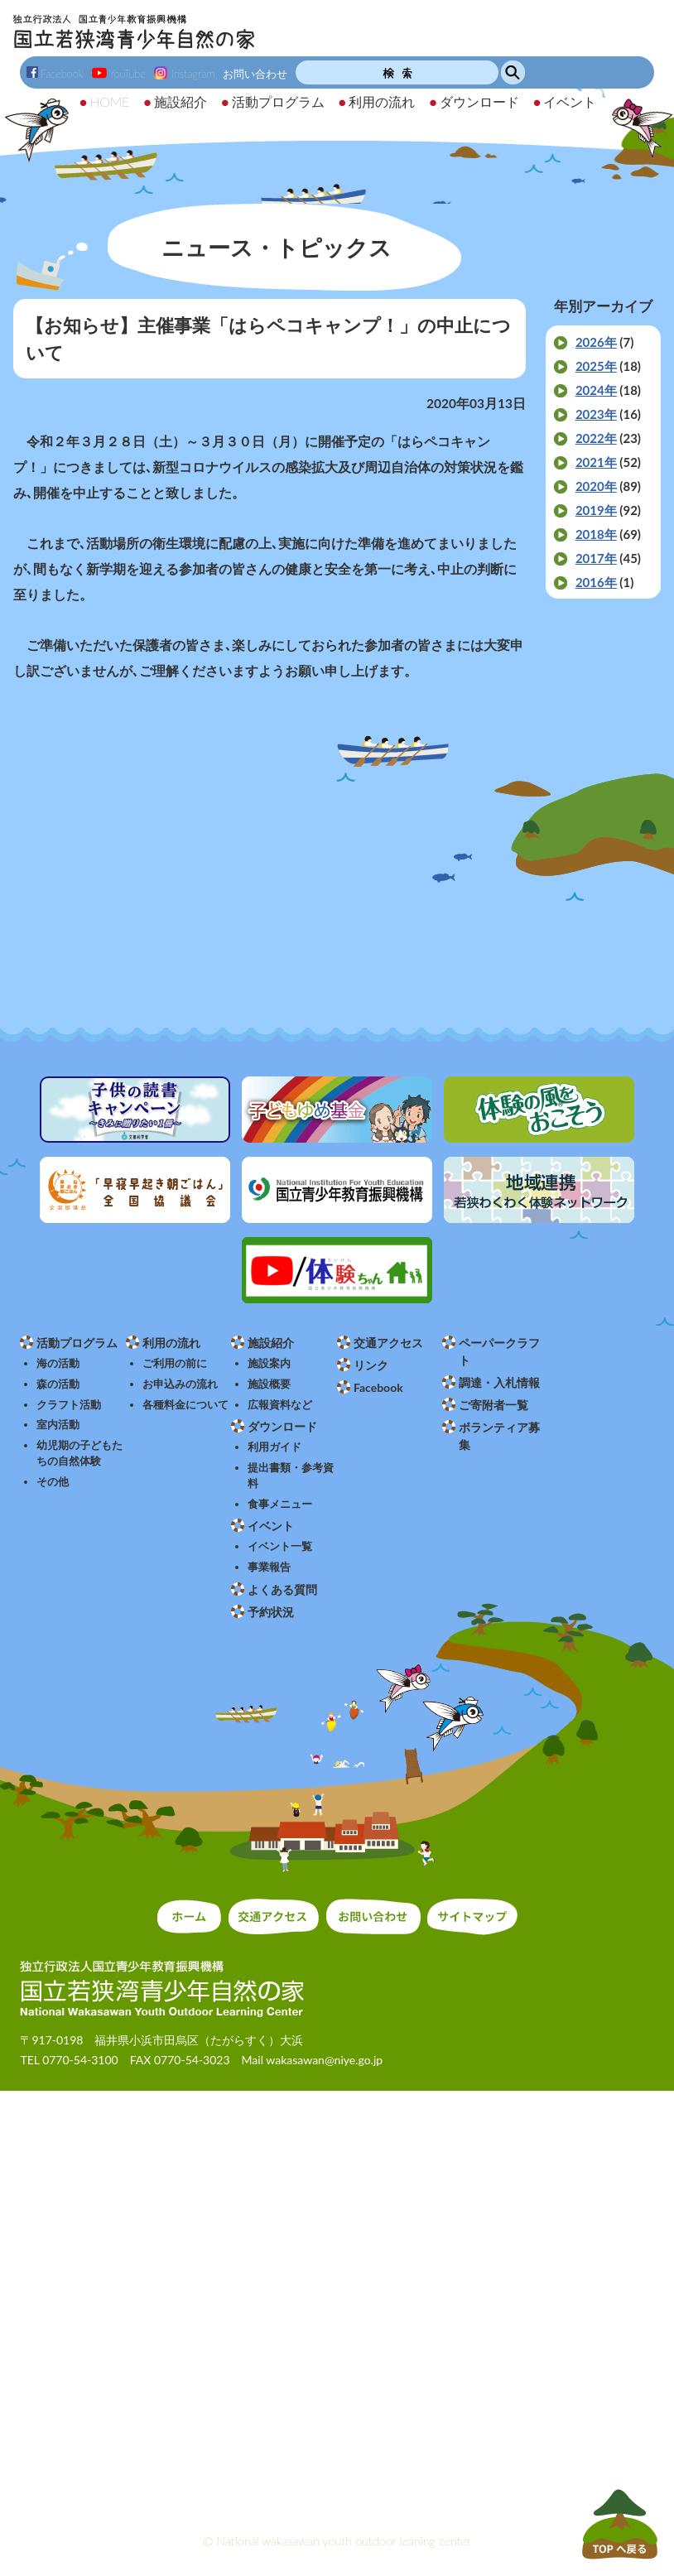  What do you see at coordinates (57, 1384) in the screenshot?
I see `森の活動` at bounding box center [57, 1384].